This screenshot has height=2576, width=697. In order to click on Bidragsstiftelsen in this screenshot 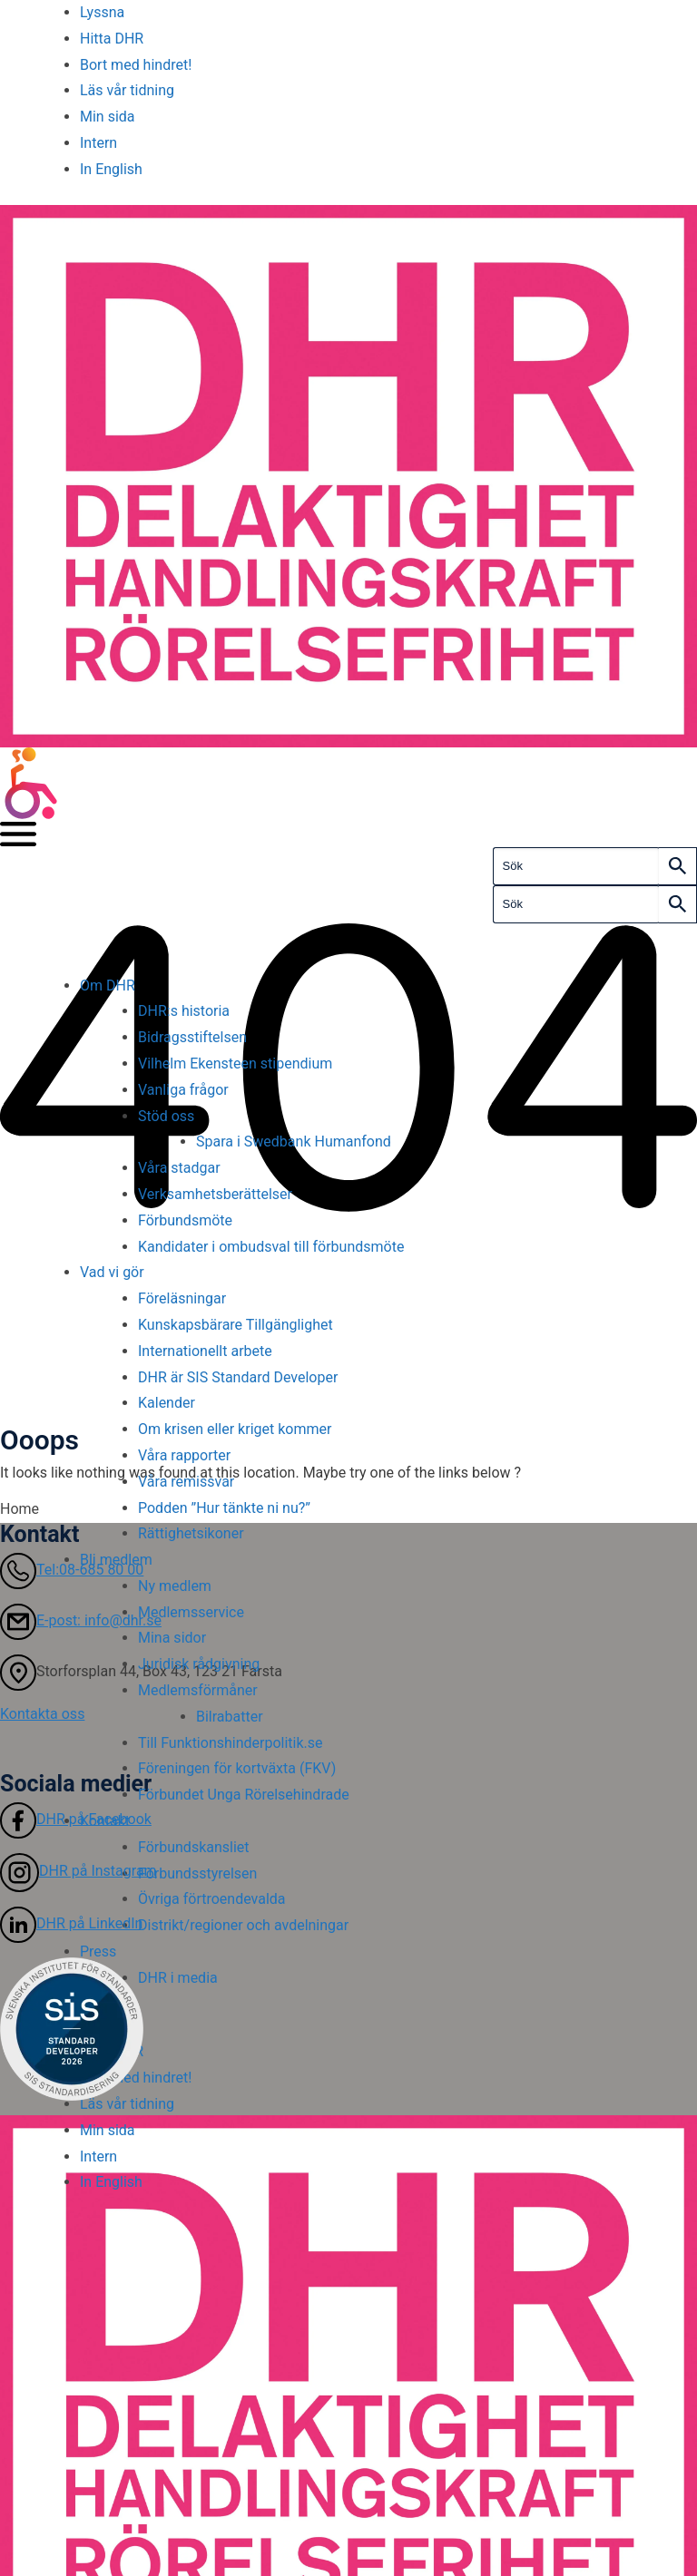, I will do `click(192, 1037)`.